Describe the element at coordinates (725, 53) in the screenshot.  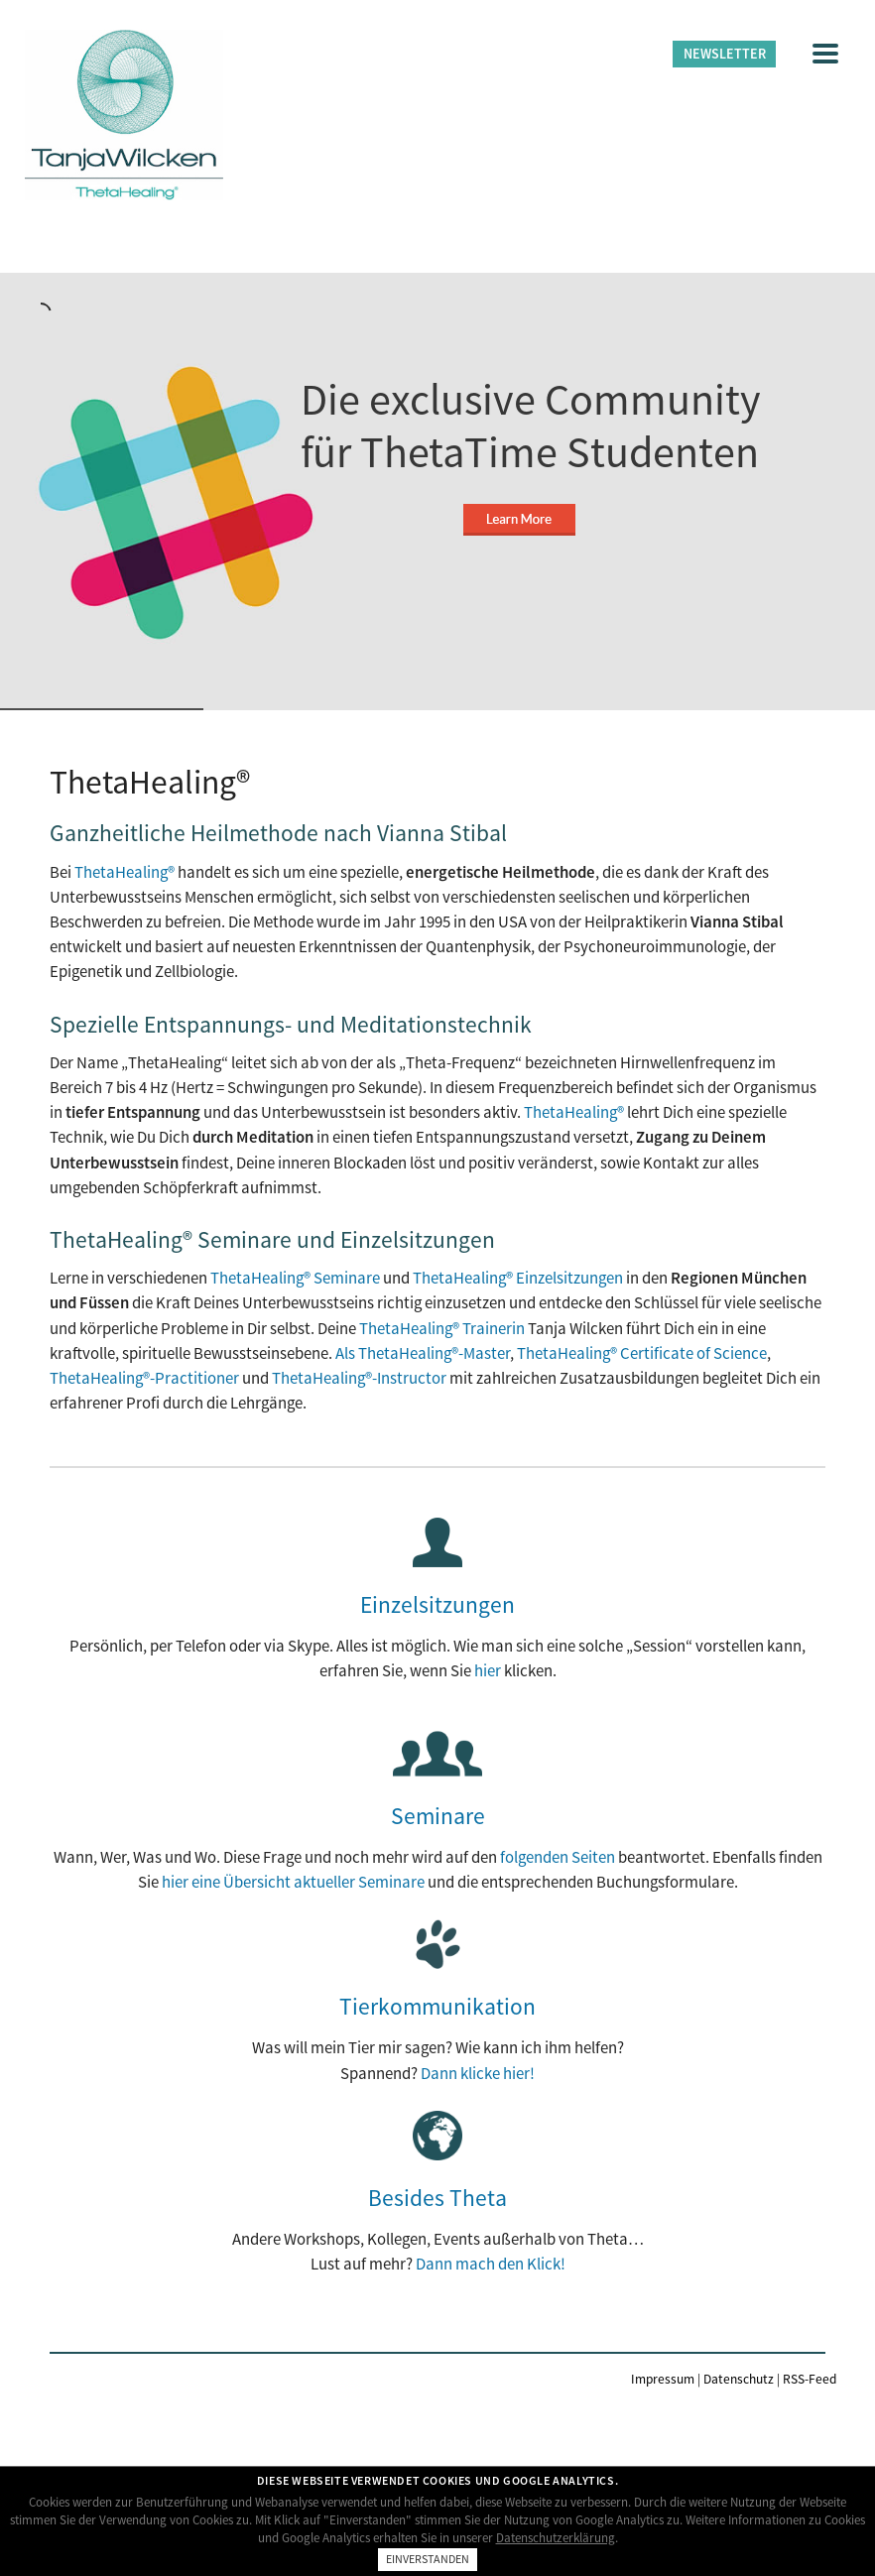
I see `Newsletter` at that location.